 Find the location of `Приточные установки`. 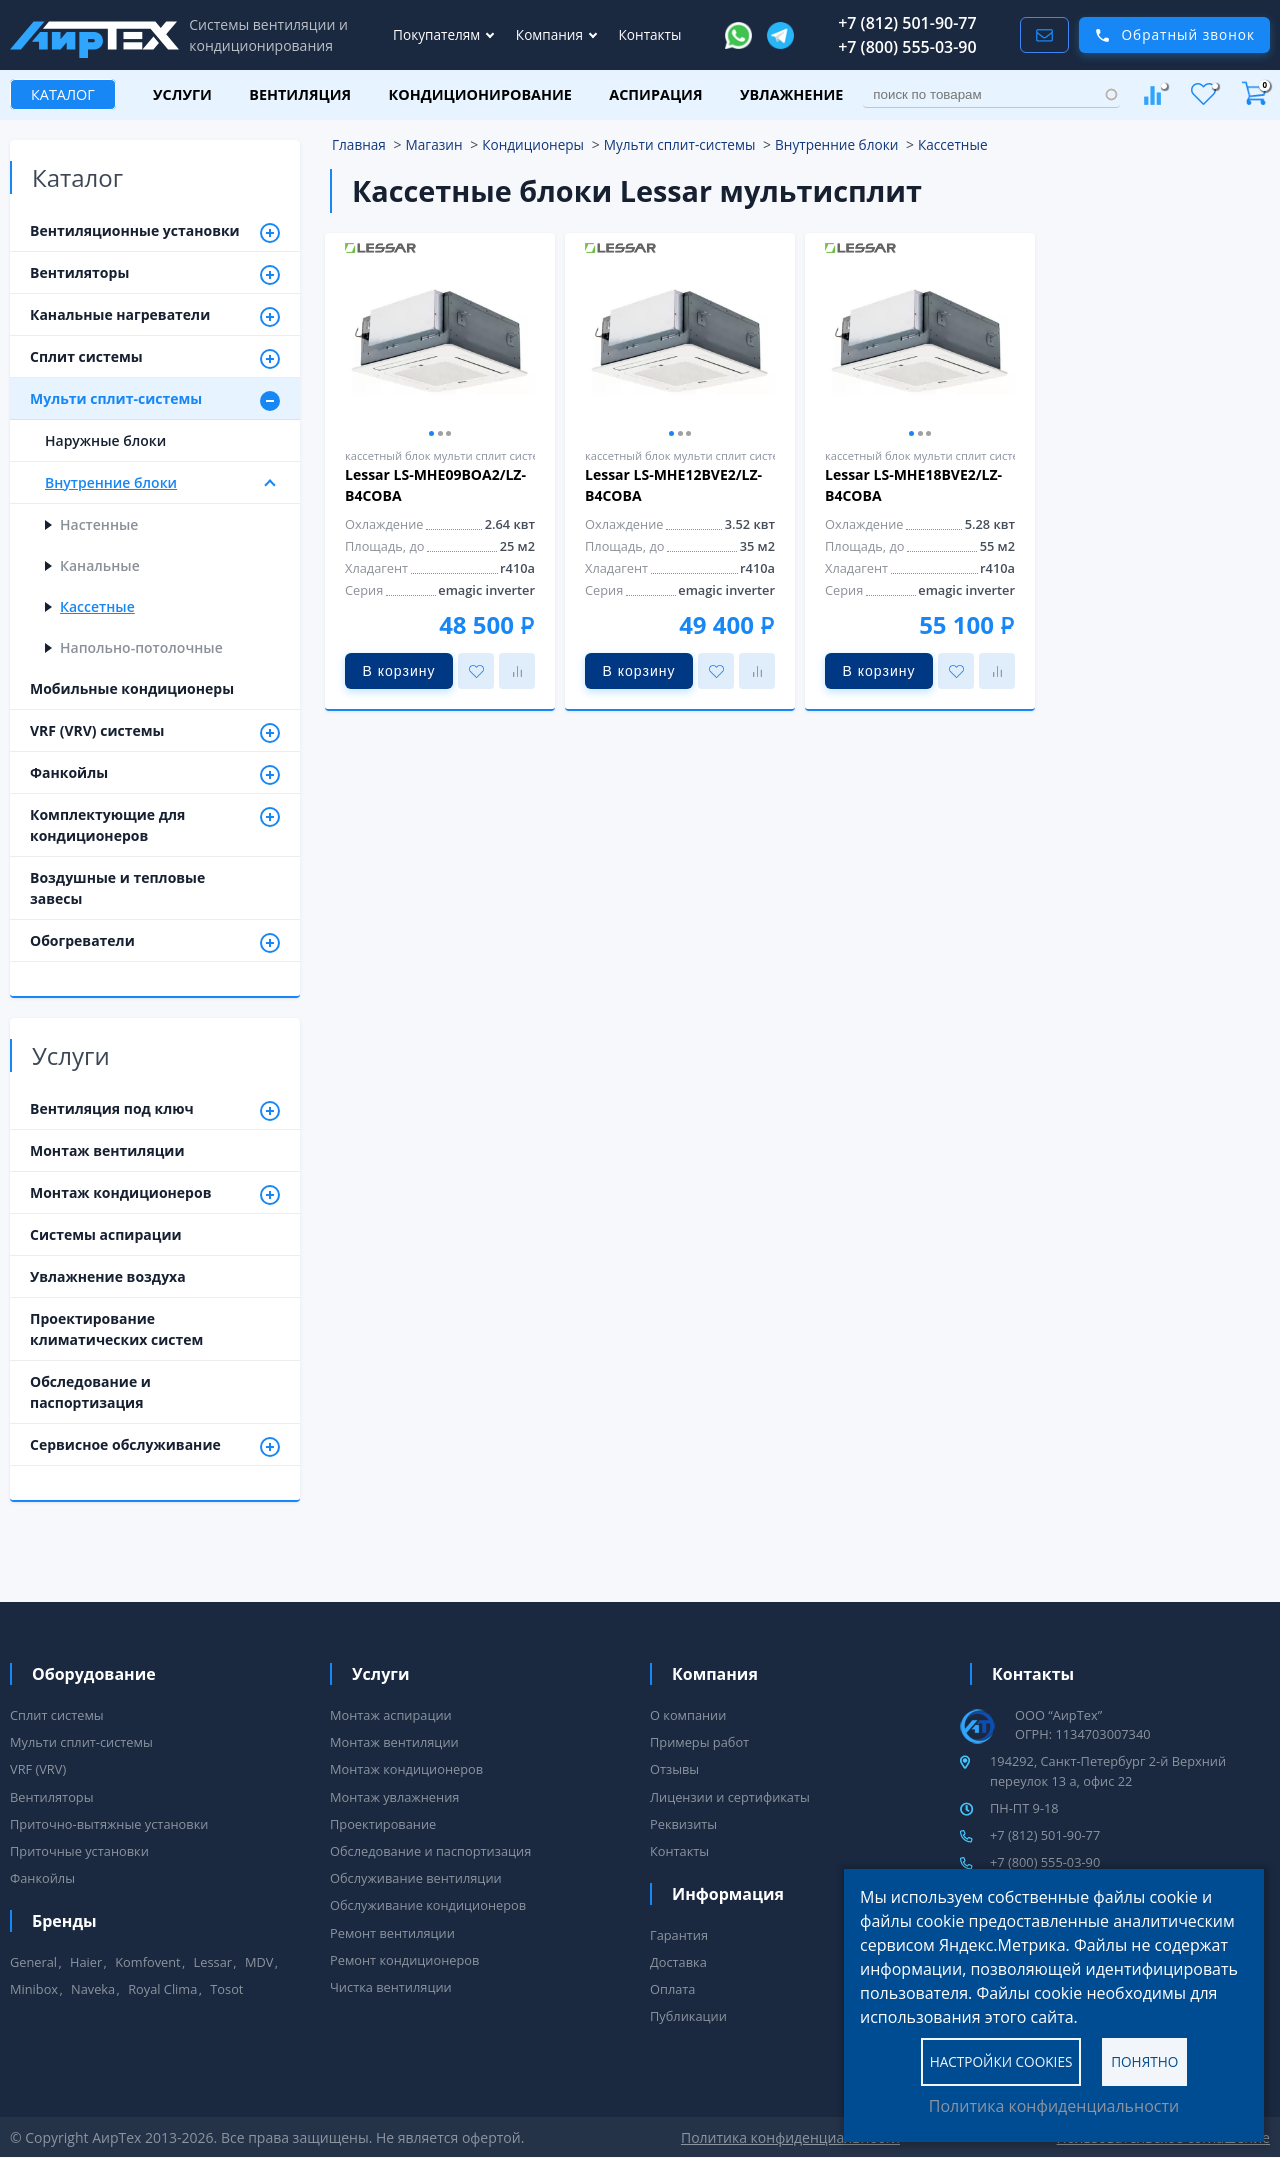

Приточные установки is located at coordinates (79, 1851).